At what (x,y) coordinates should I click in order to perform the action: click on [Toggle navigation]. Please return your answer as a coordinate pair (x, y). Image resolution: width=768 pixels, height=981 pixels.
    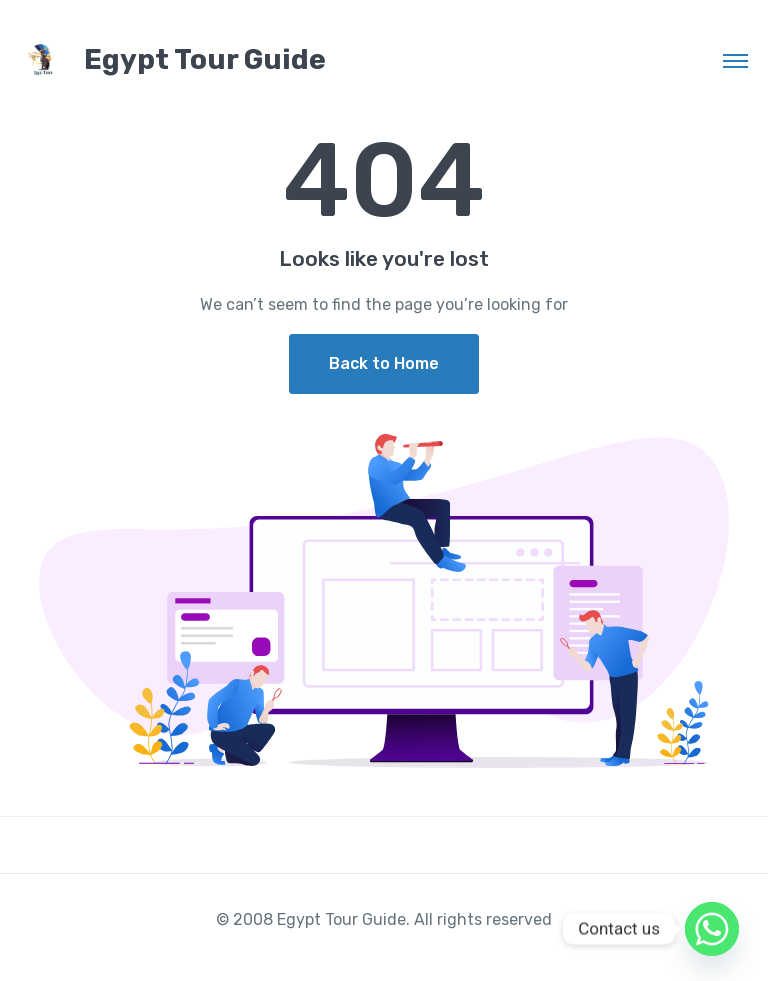
    Looking at the image, I should click on (735, 60).